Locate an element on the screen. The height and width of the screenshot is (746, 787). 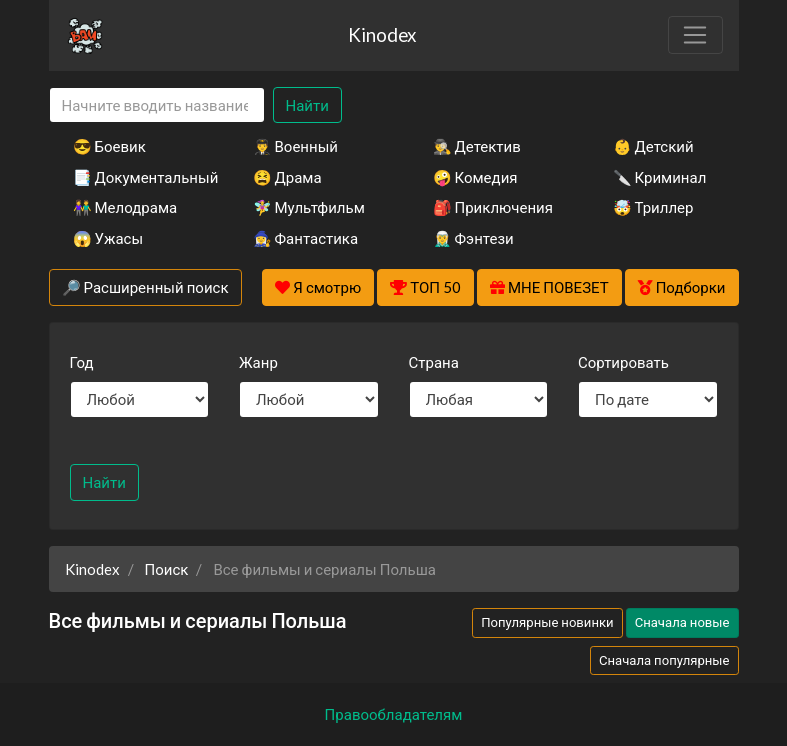
👨‍✈️ Военный is located at coordinates (295, 146).